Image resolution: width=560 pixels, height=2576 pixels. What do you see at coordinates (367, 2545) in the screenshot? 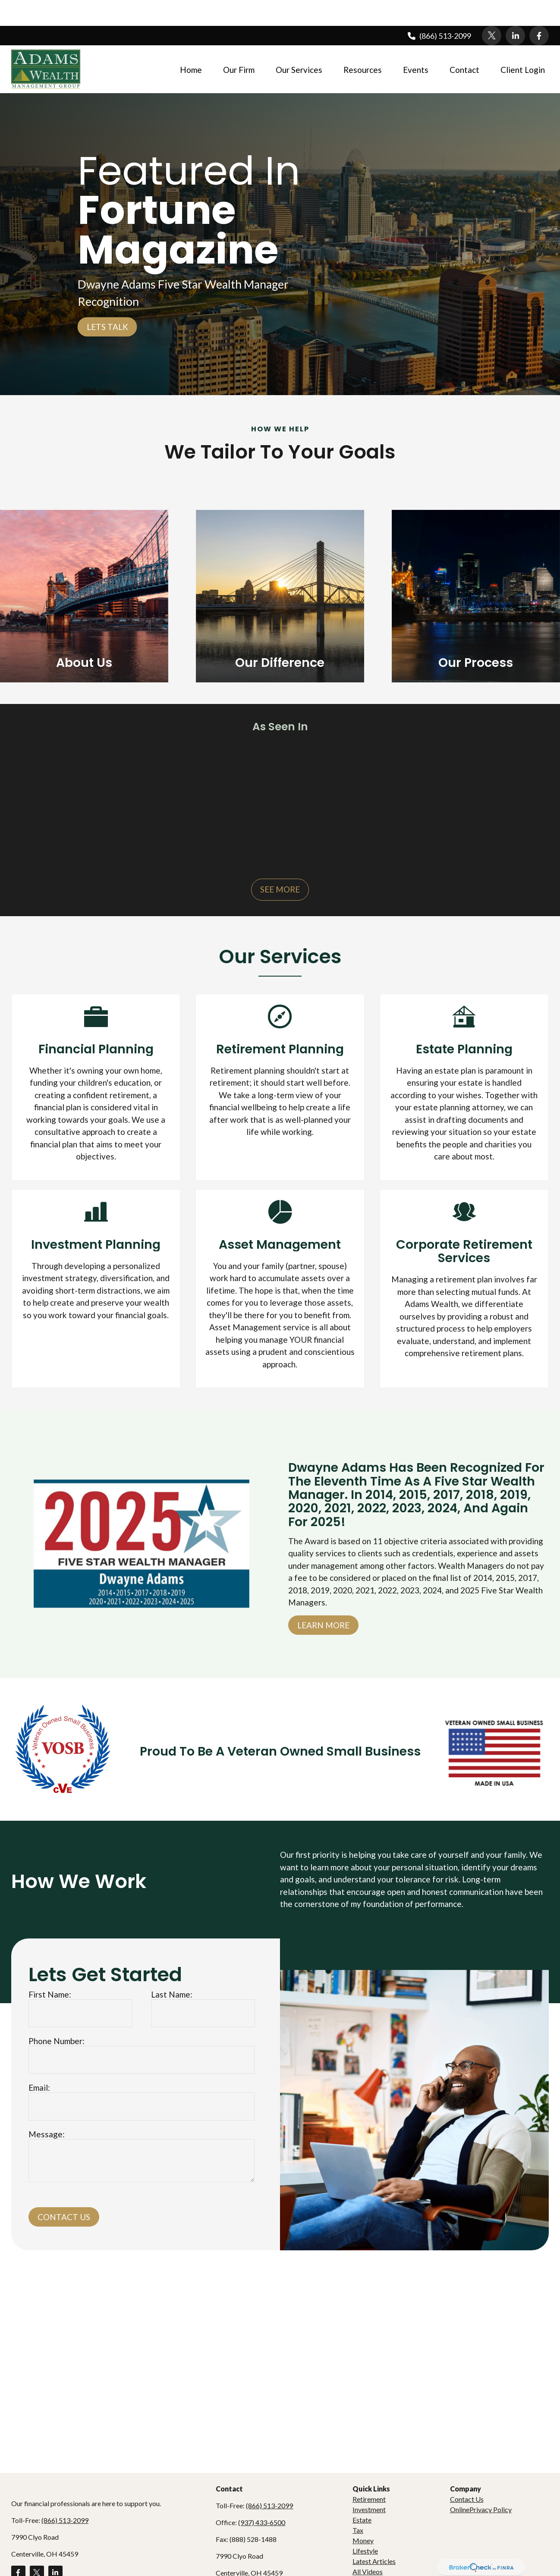
I see `All Videos` at bounding box center [367, 2545].